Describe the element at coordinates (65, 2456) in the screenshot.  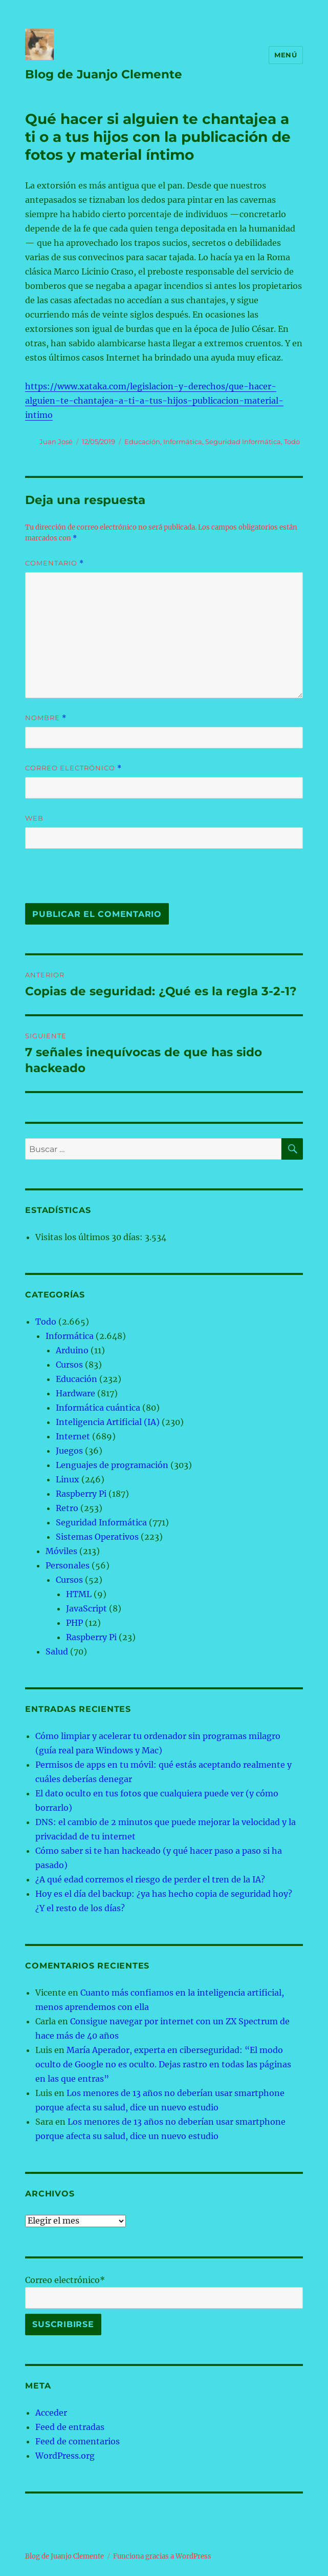
I see `WordPress.org` at that location.